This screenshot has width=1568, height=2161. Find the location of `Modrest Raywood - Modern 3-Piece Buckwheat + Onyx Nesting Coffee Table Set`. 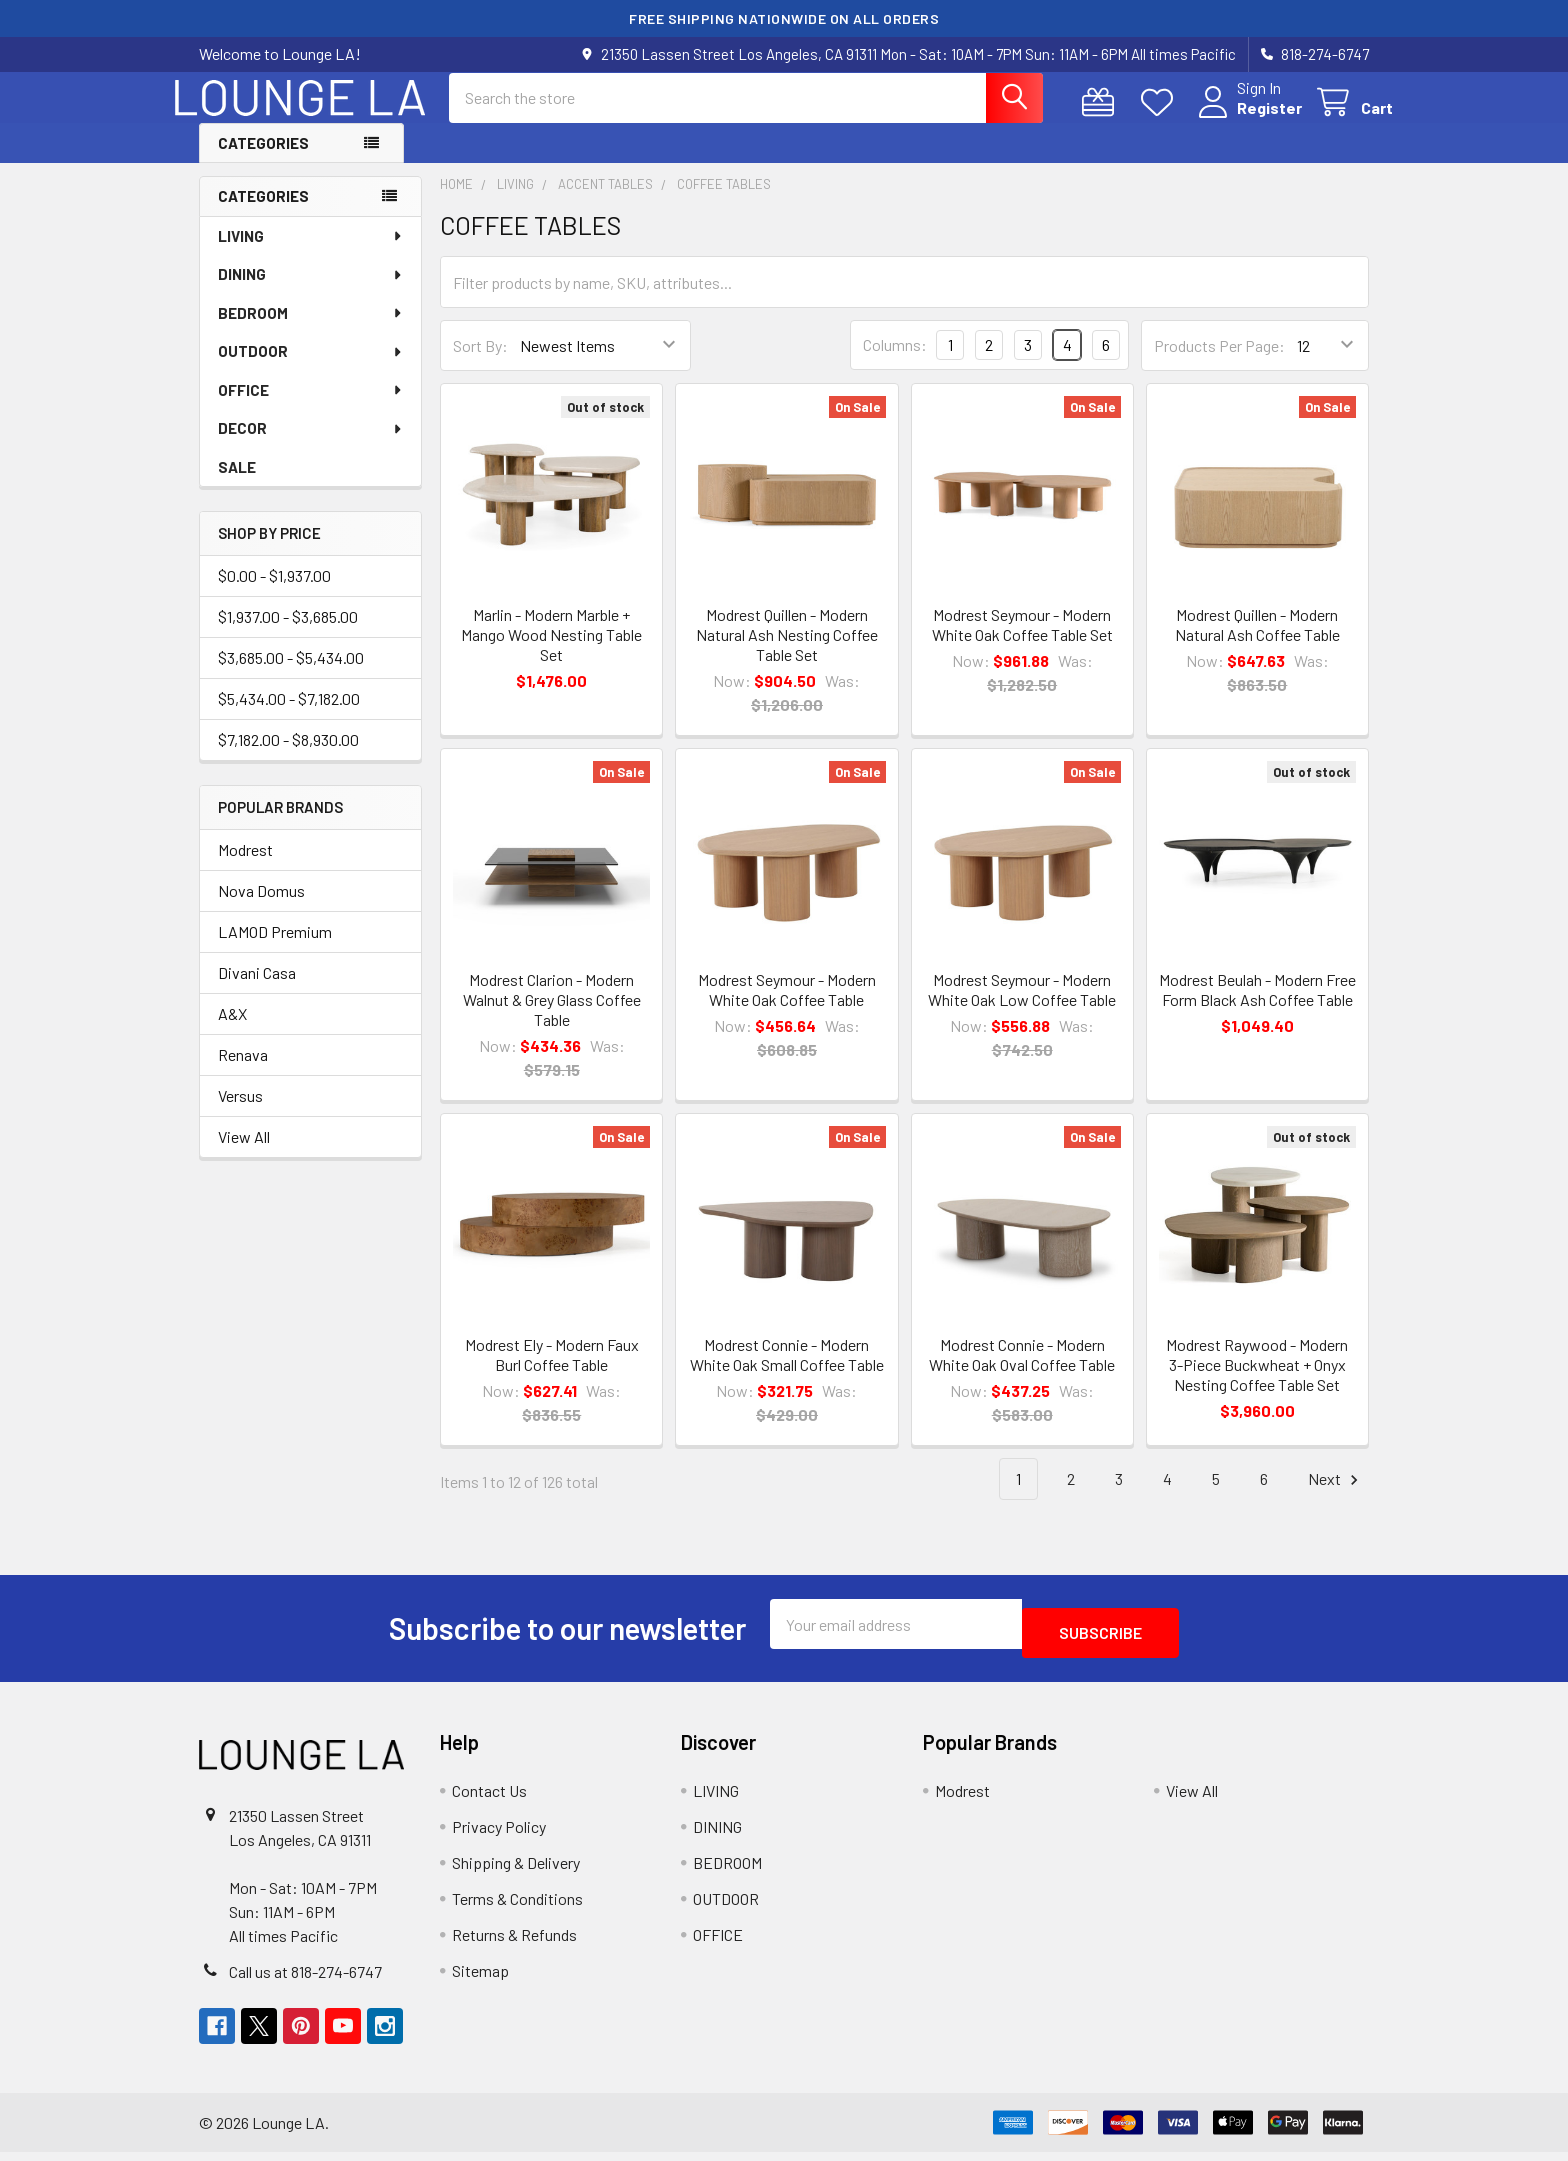

Modrest Raywood - Modern 3-Piece Buckwheat + Onyx Nesting Coffee Table Set is located at coordinates (1257, 1382).